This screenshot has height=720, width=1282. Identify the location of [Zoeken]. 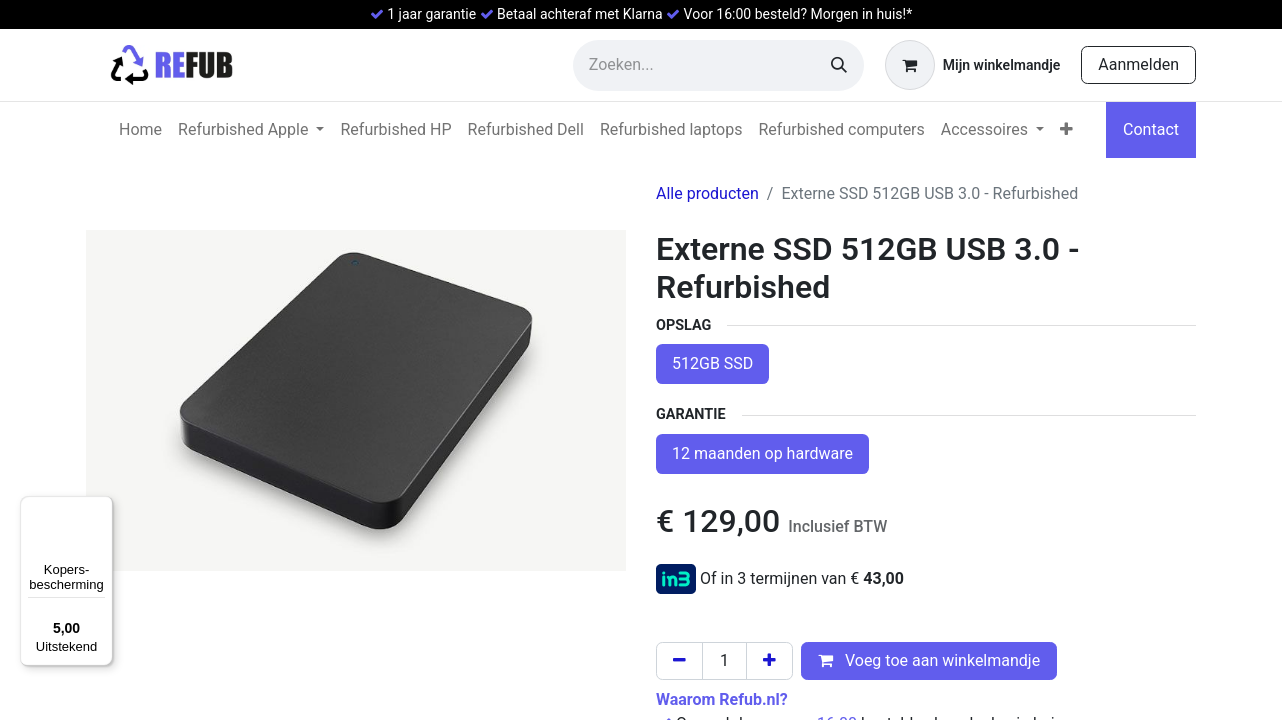
(839, 65).